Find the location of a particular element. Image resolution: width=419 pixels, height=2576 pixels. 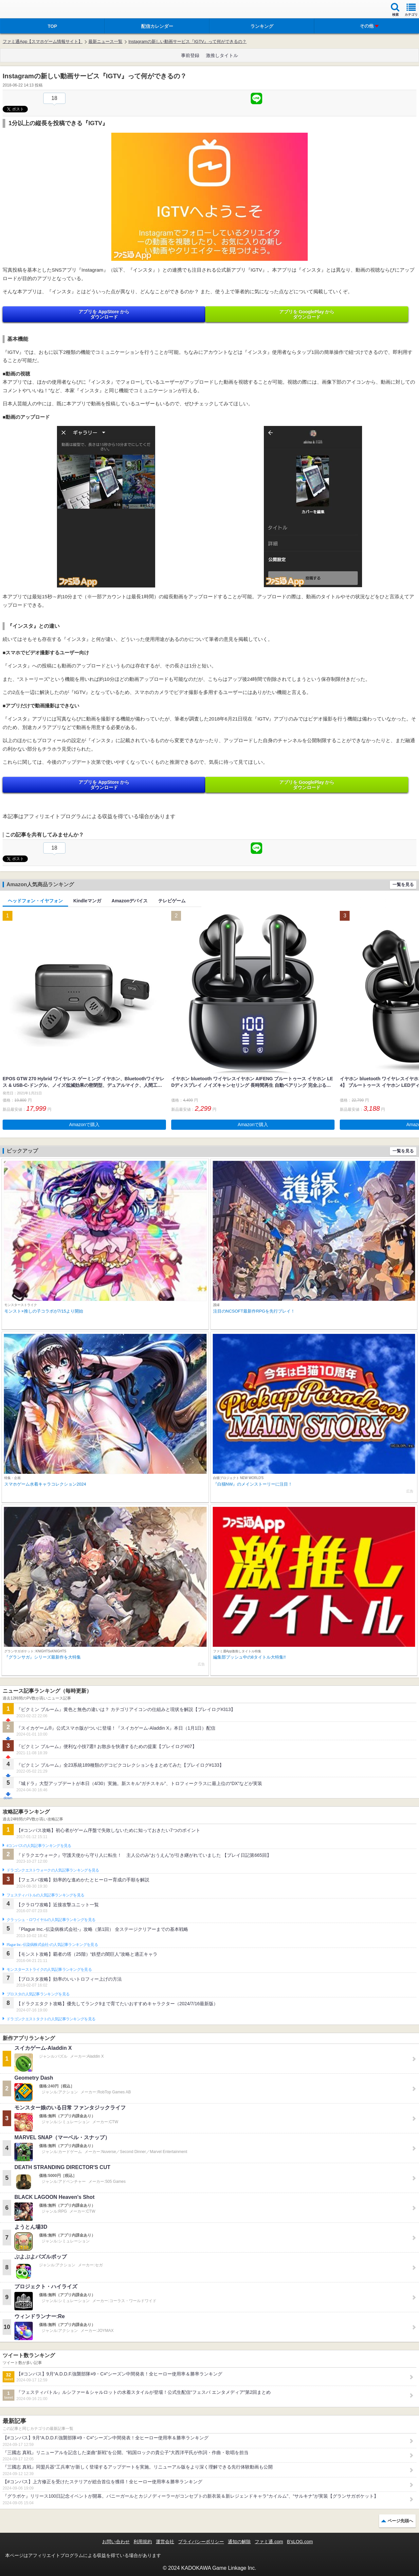

モンスターストライクの人気記事ランキングを見る is located at coordinates (49, 1969).